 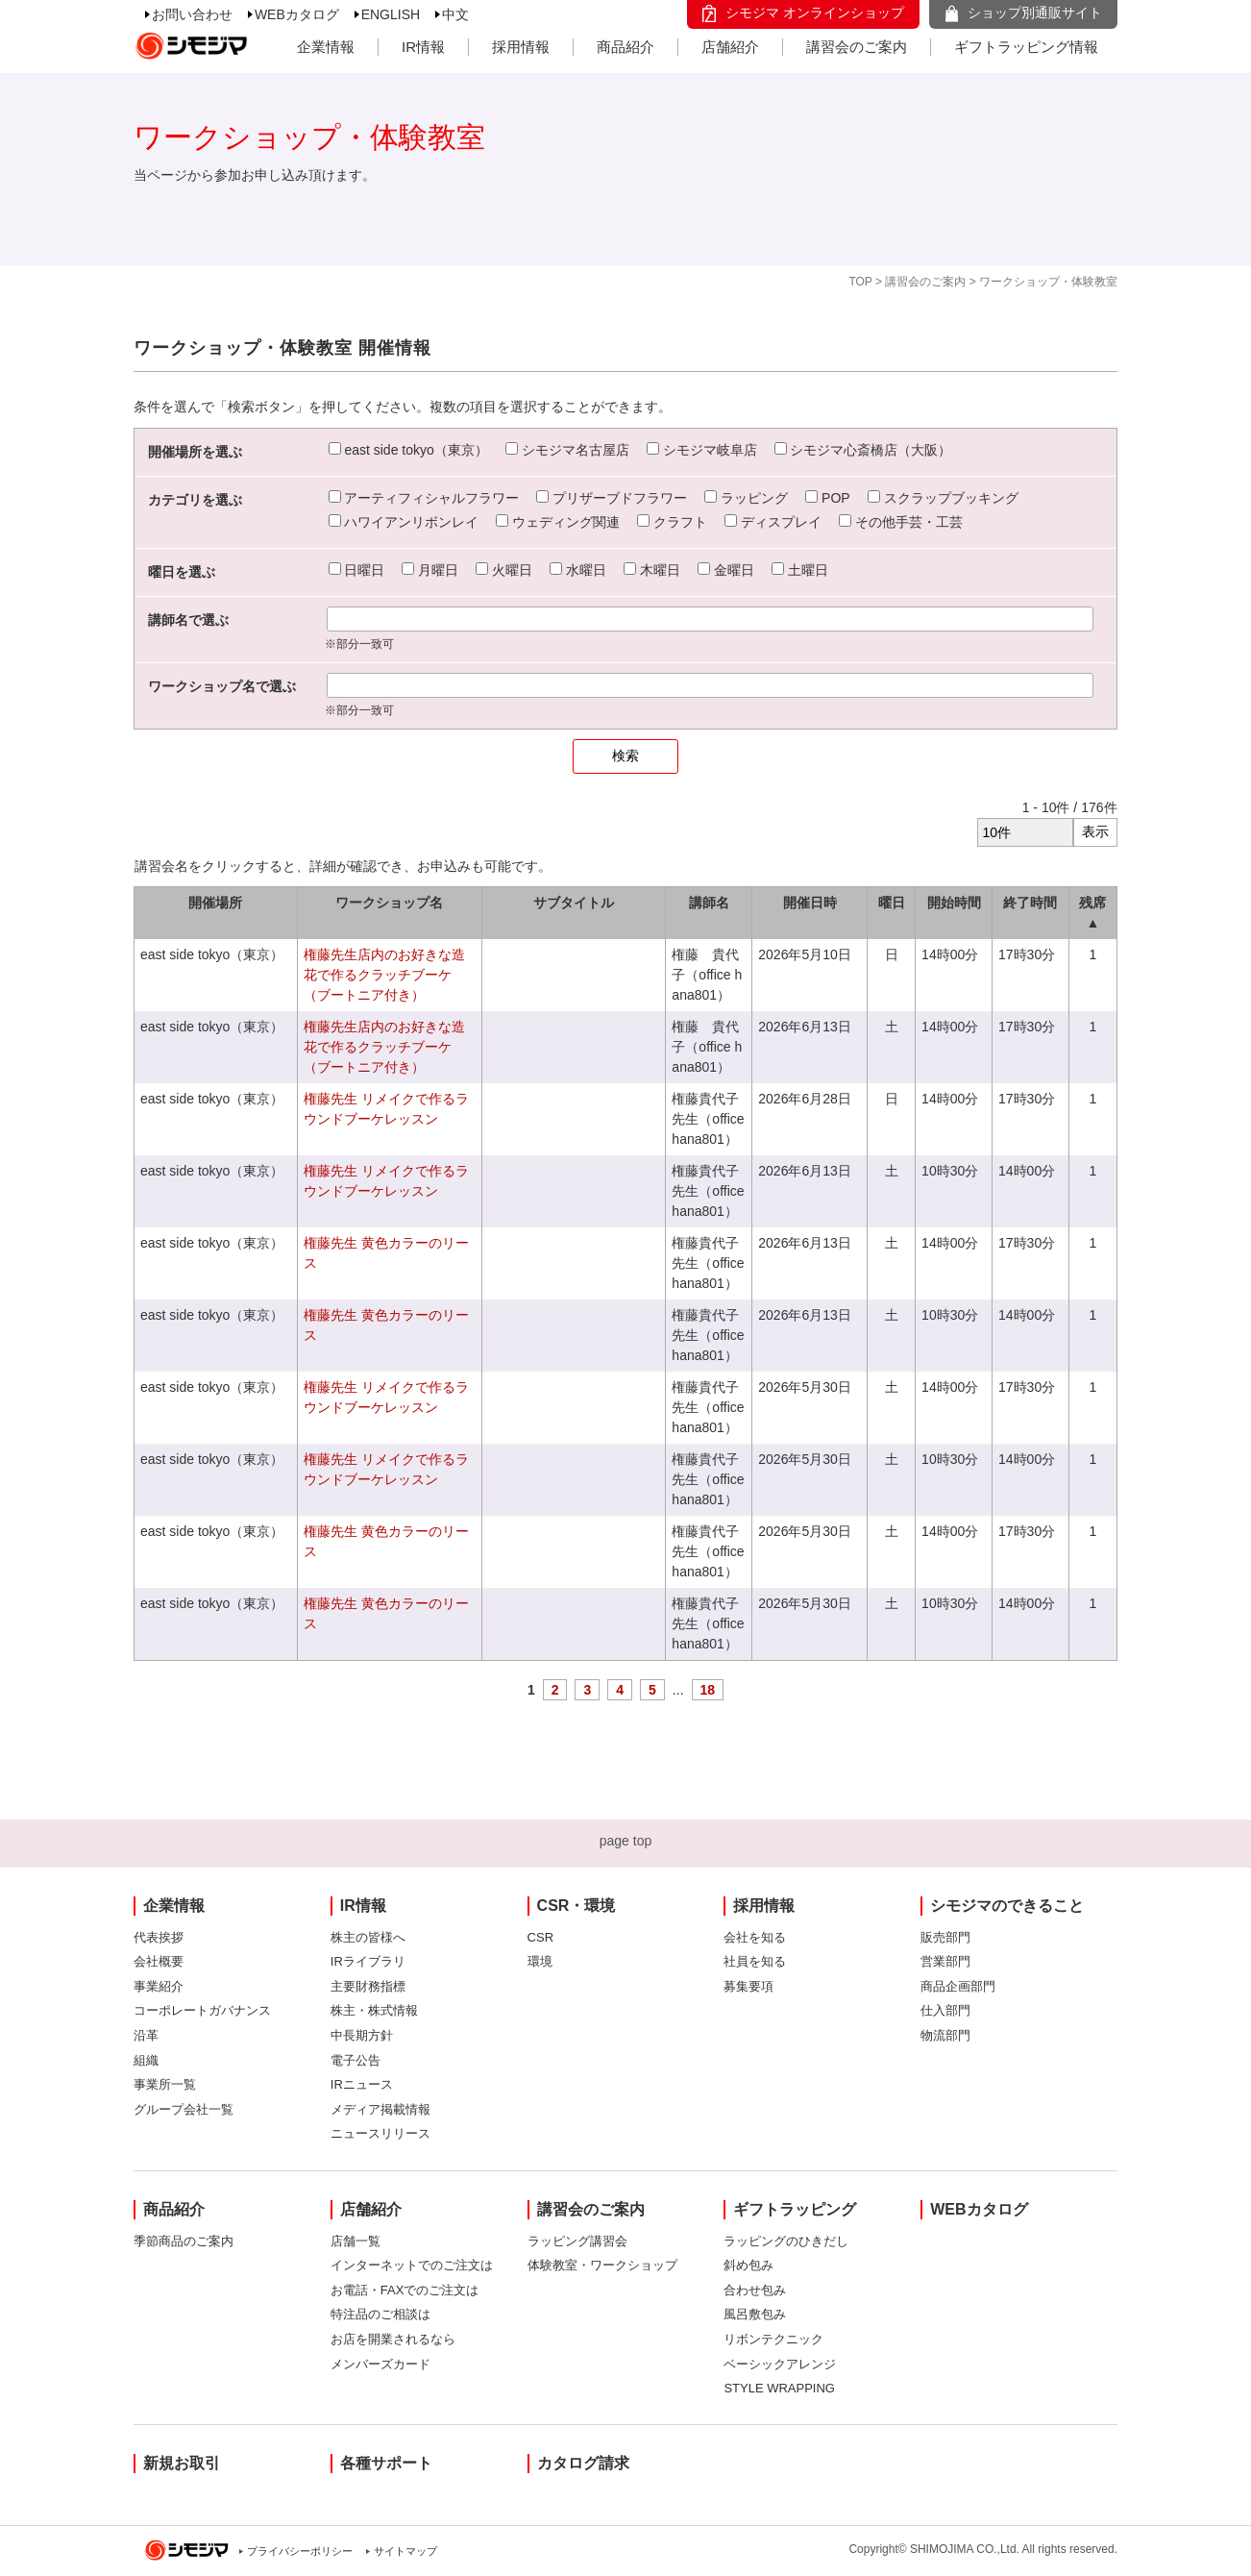 I want to click on 組織, so click(x=146, y=2060).